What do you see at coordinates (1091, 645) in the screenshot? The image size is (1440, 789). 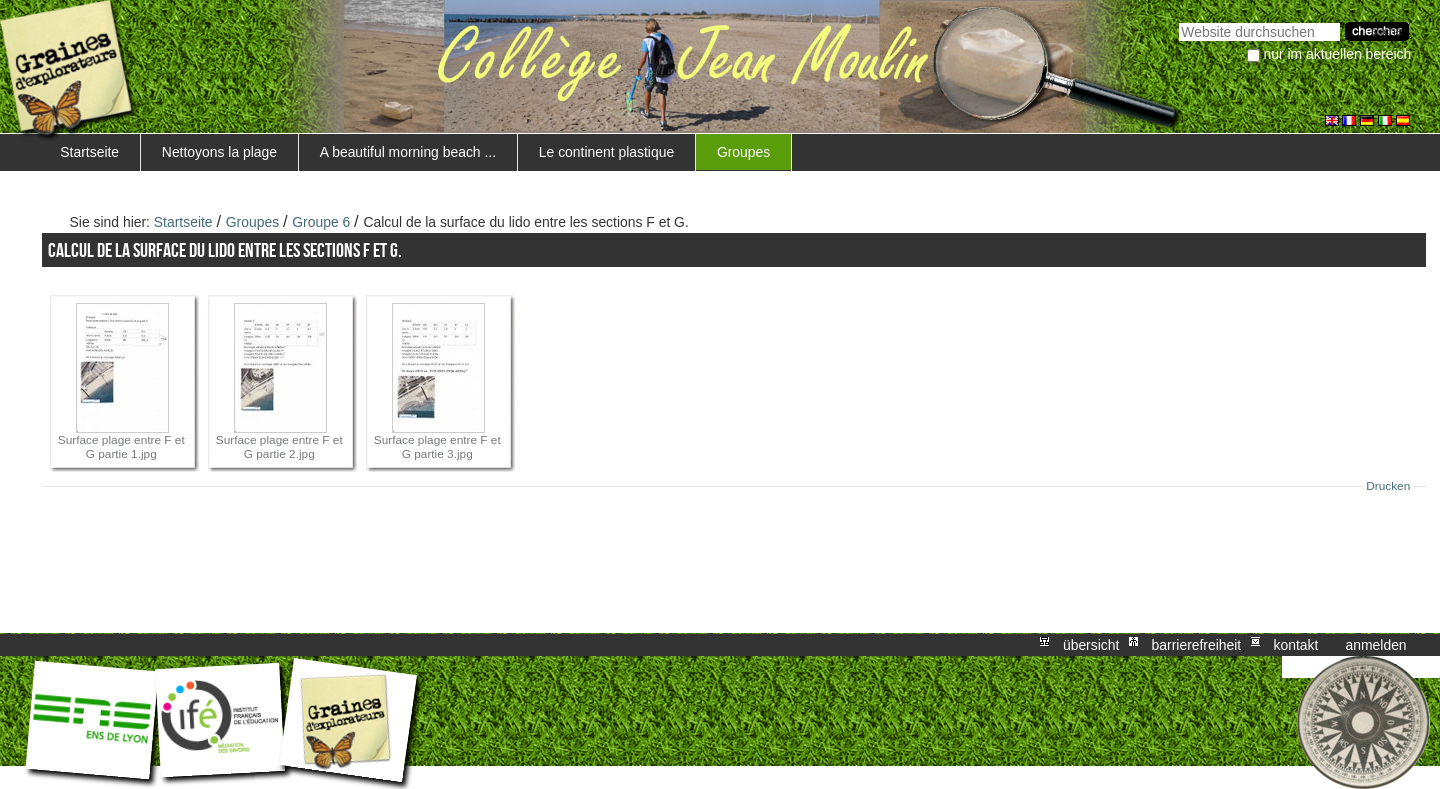 I see `Übersicht` at bounding box center [1091, 645].